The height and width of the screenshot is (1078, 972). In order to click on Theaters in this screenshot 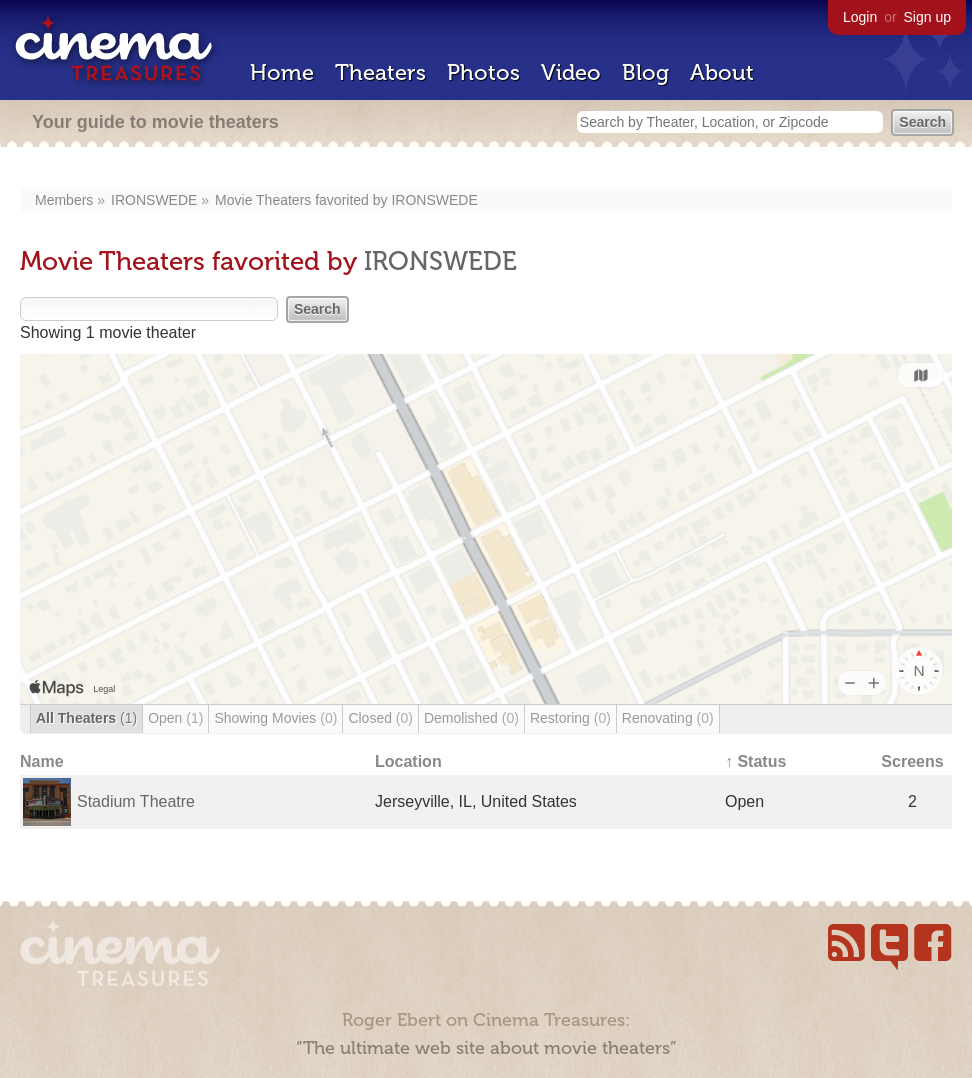, I will do `click(380, 72)`.